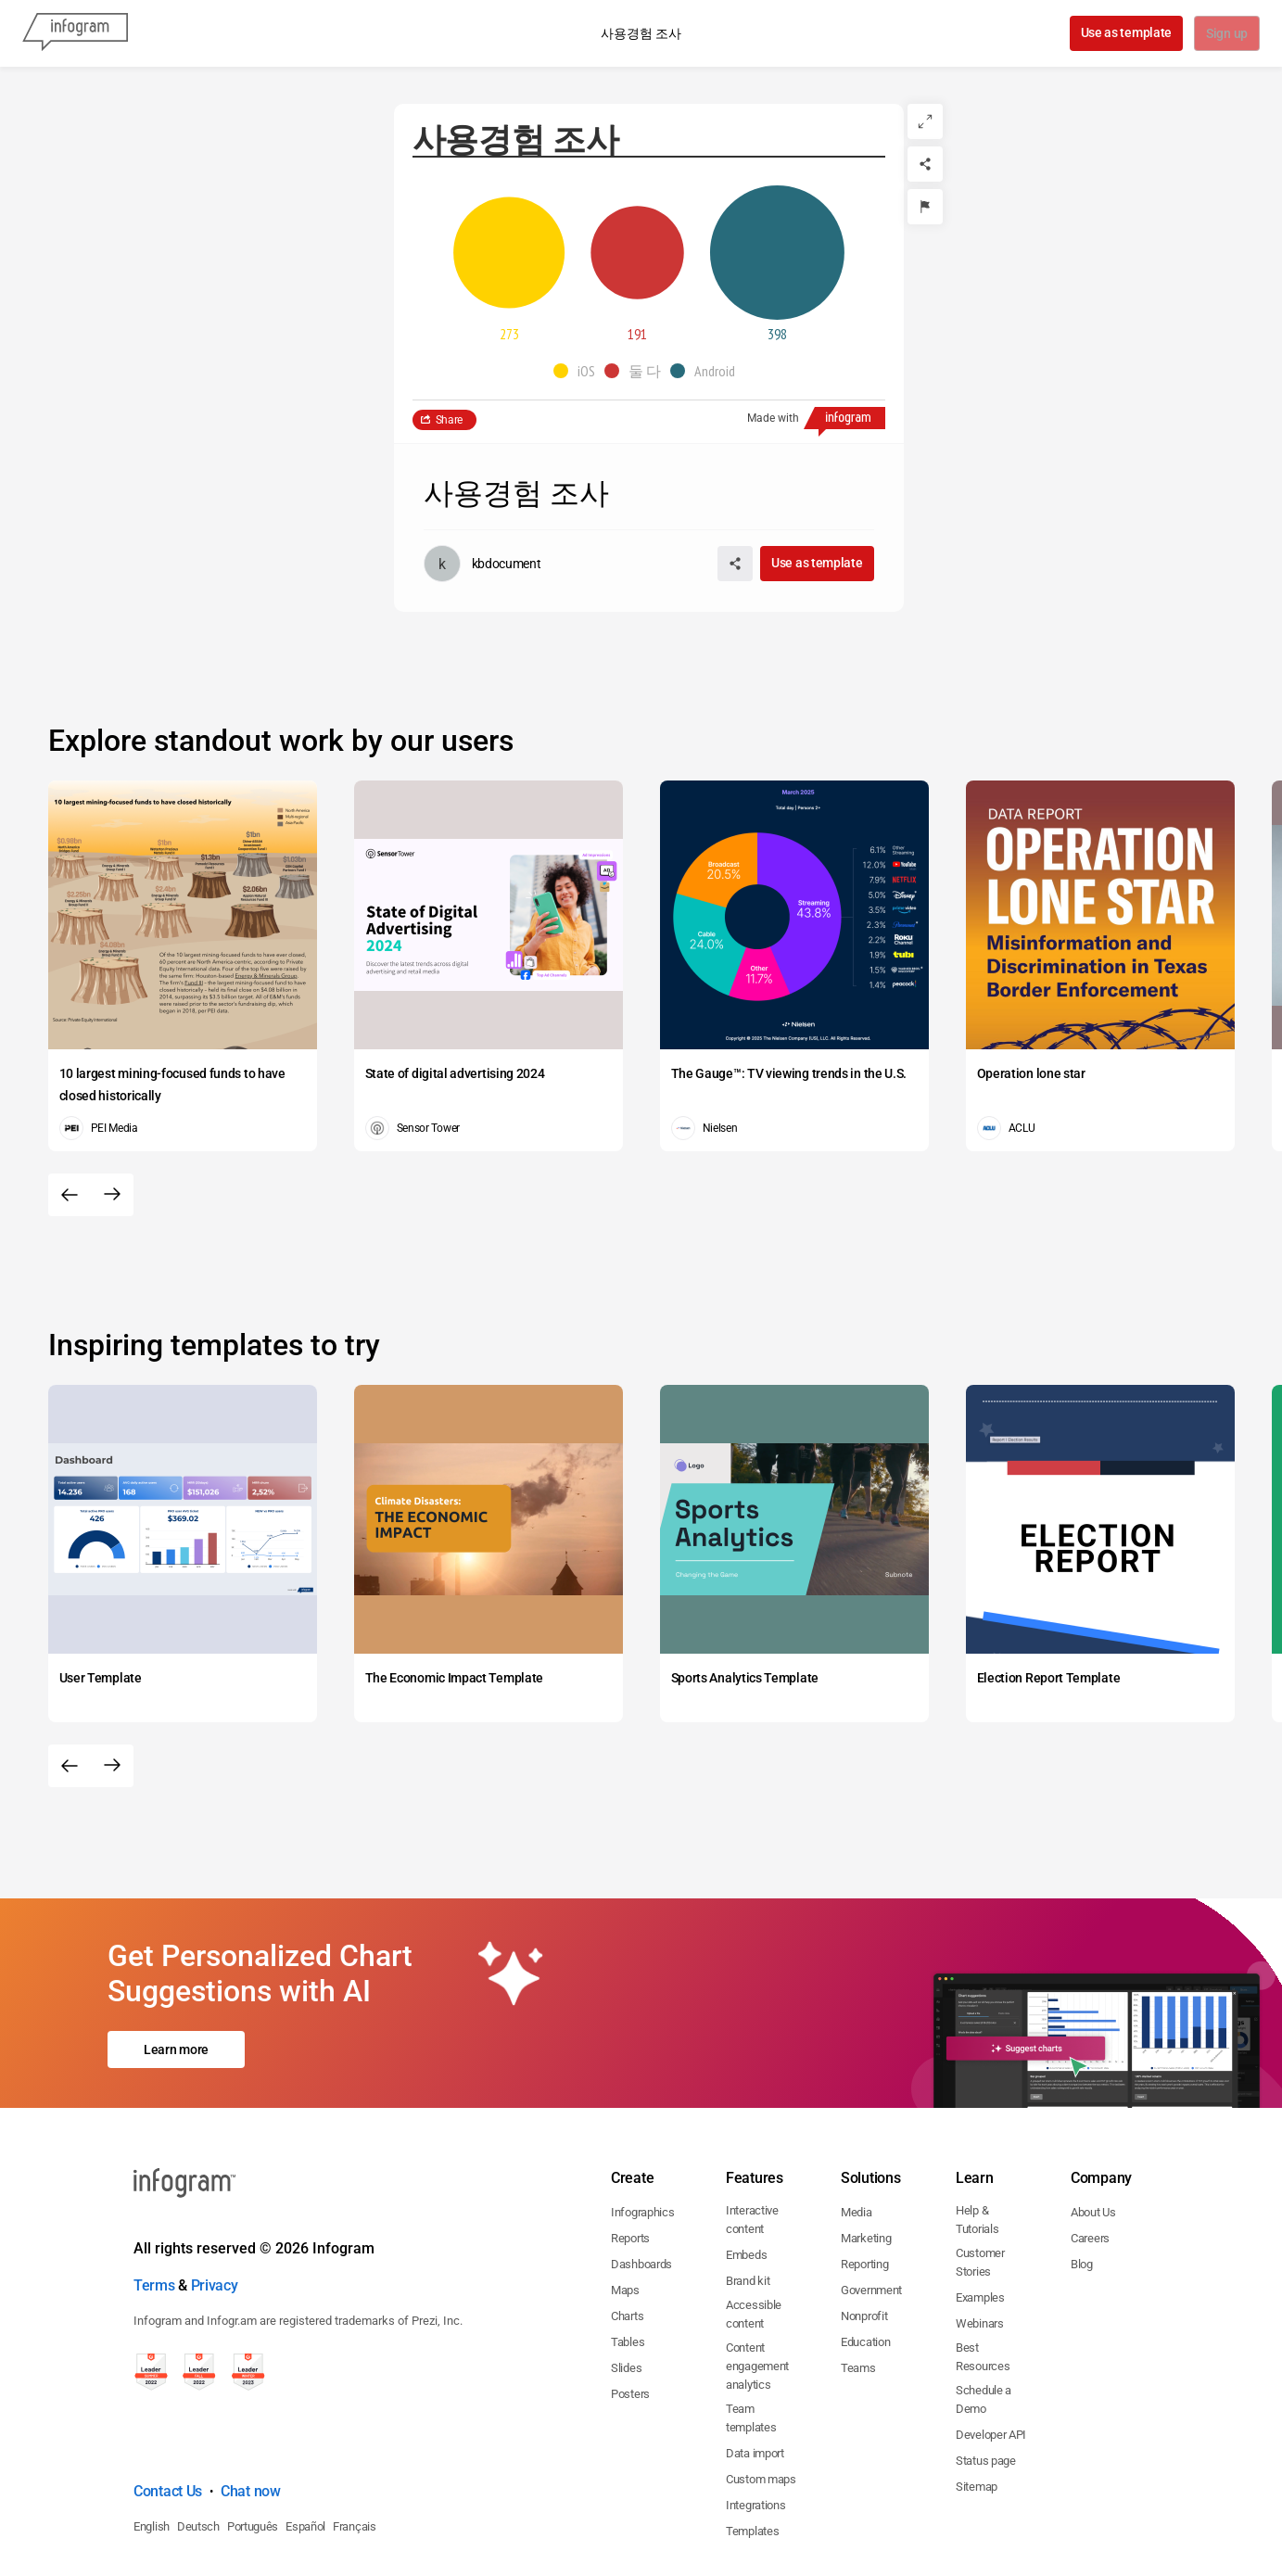  I want to click on Government, so click(871, 2210).